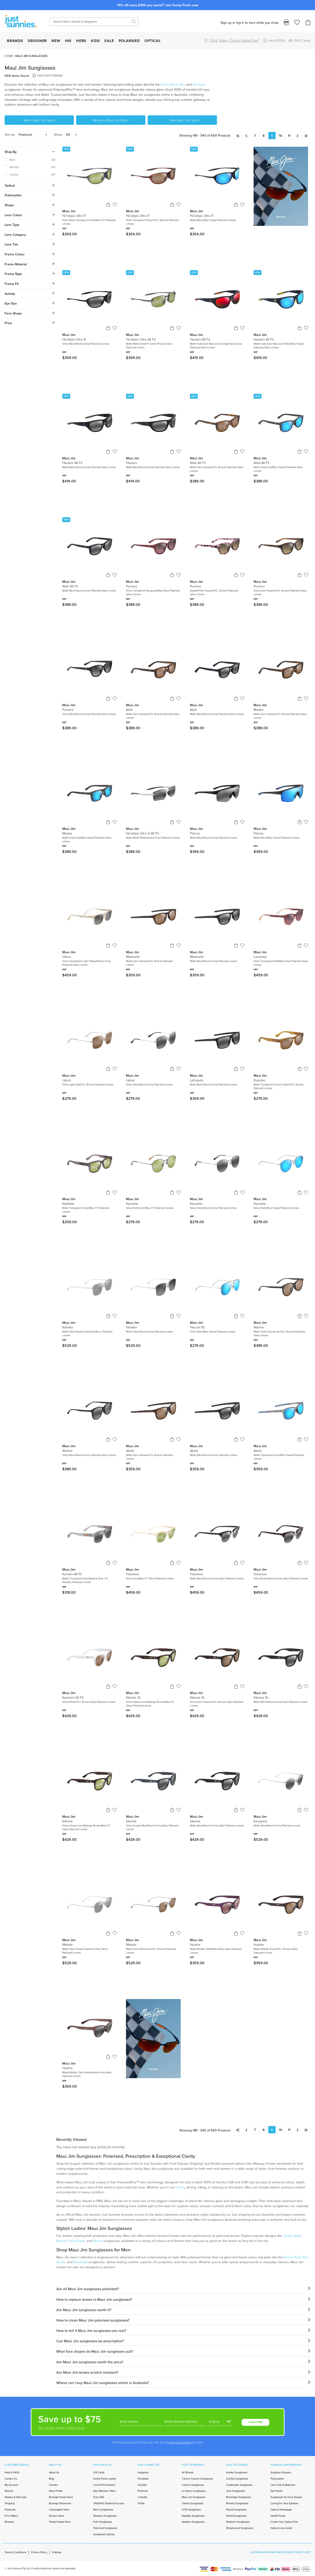 This screenshot has width=315, height=2576. What do you see at coordinates (104, 2534) in the screenshot?
I see `Sunglasses Sydney` at bounding box center [104, 2534].